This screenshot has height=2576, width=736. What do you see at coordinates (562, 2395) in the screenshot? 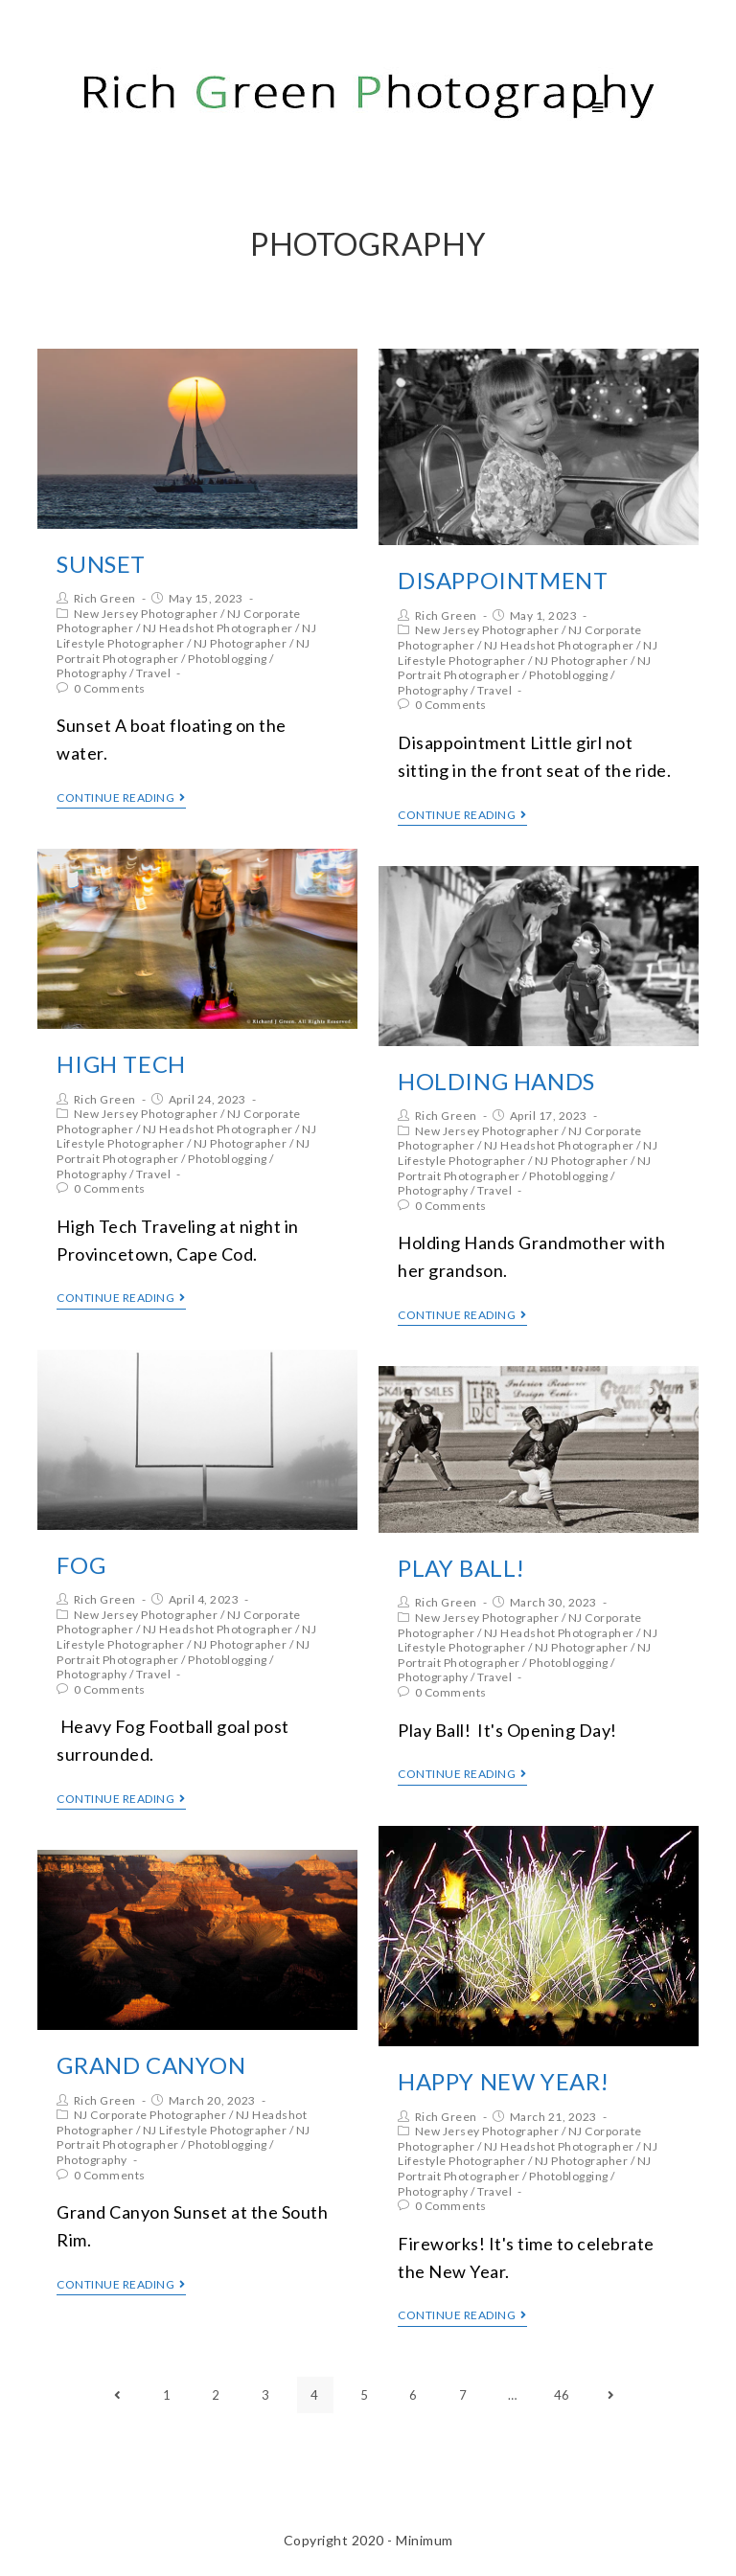
I see `46` at bounding box center [562, 2395].